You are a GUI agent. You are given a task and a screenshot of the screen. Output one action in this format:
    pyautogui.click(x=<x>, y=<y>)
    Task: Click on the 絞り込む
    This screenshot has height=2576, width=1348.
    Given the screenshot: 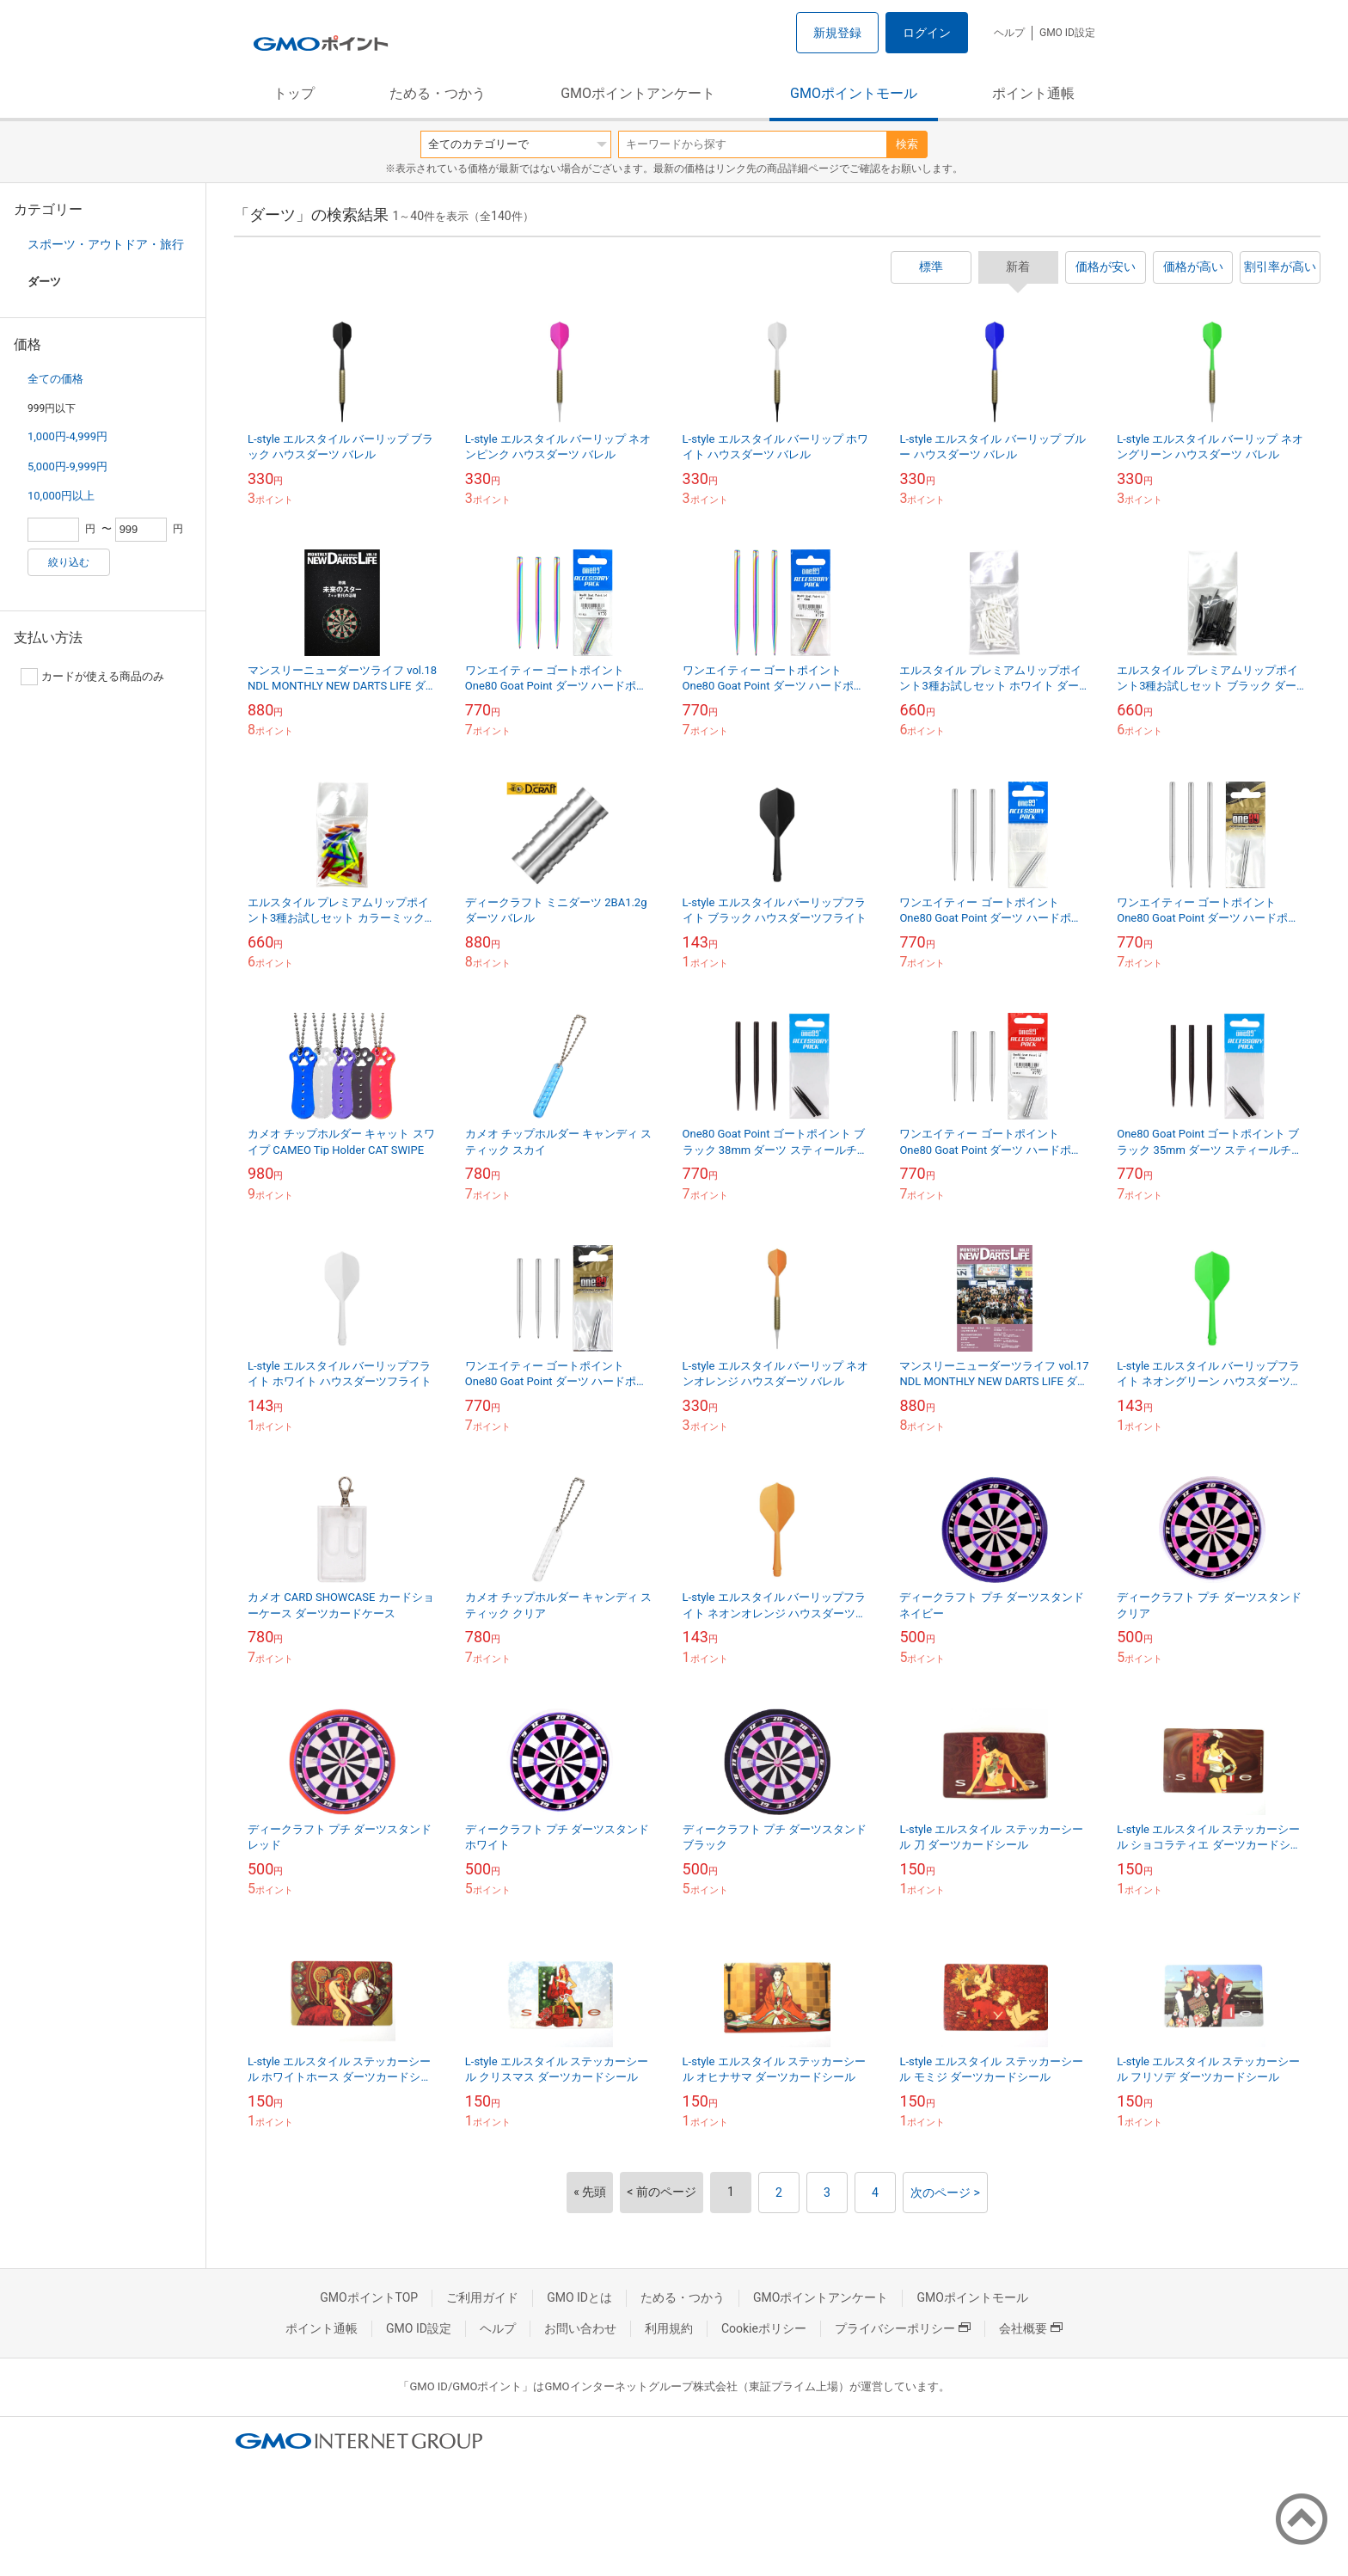 What is the action you would take?
    pyautogui.click(x=68, y=562)
    